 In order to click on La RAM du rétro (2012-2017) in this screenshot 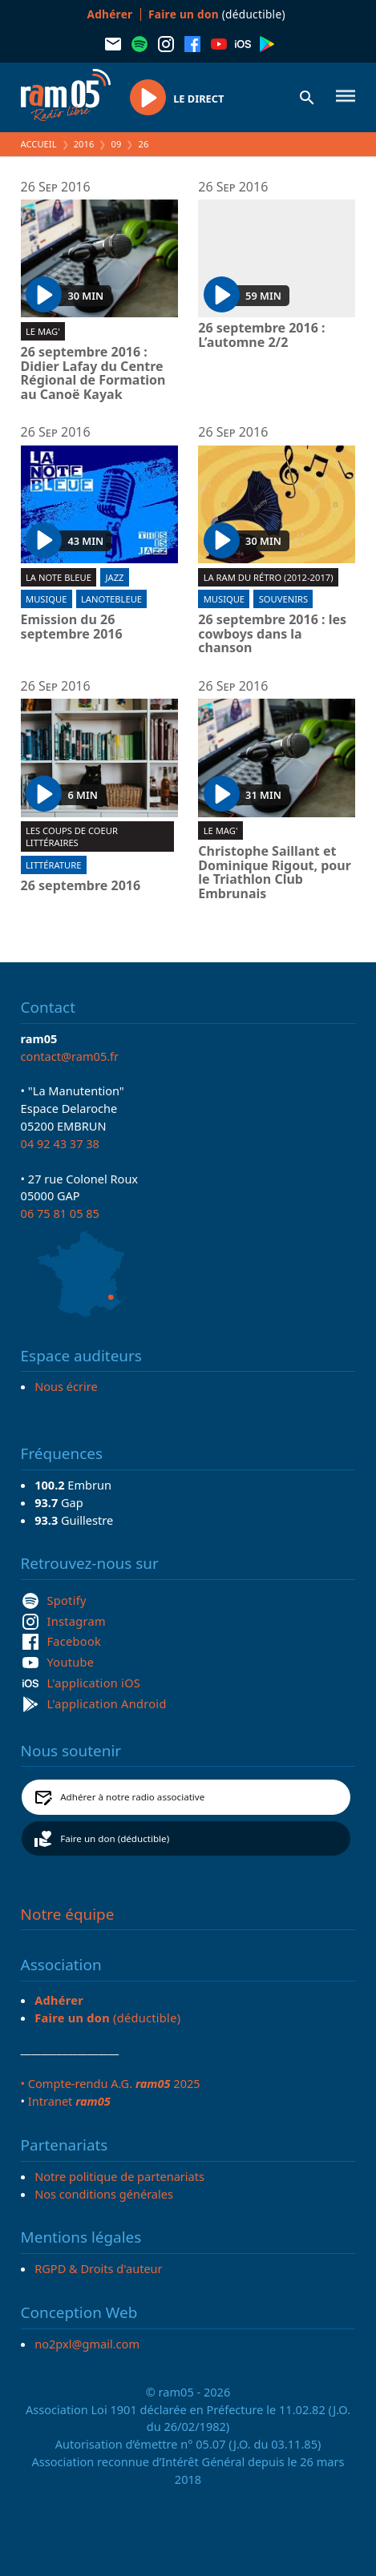, I will do `click(269, 577)`.